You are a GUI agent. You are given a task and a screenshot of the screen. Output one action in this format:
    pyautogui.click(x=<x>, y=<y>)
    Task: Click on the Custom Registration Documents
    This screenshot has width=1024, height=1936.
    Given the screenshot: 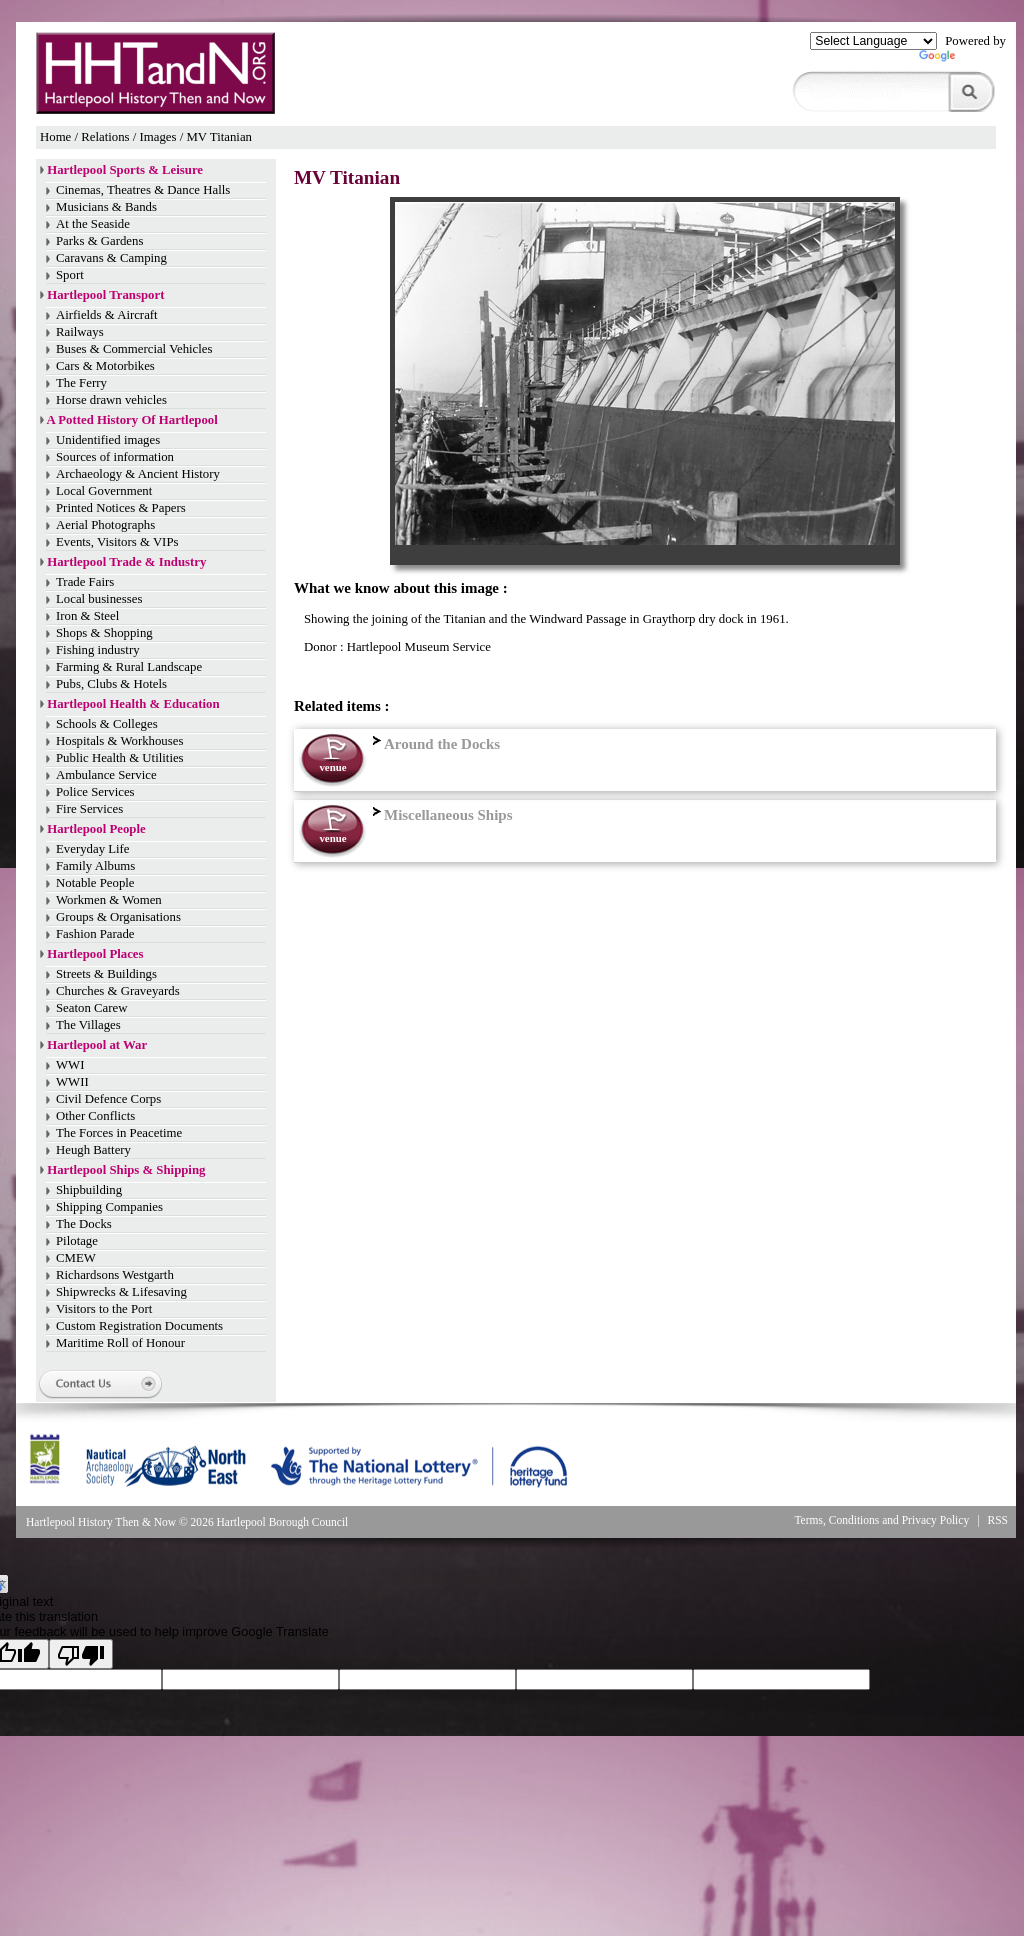 What is the action you would take?
    pyautogui.click(x=139, y=1326)
    